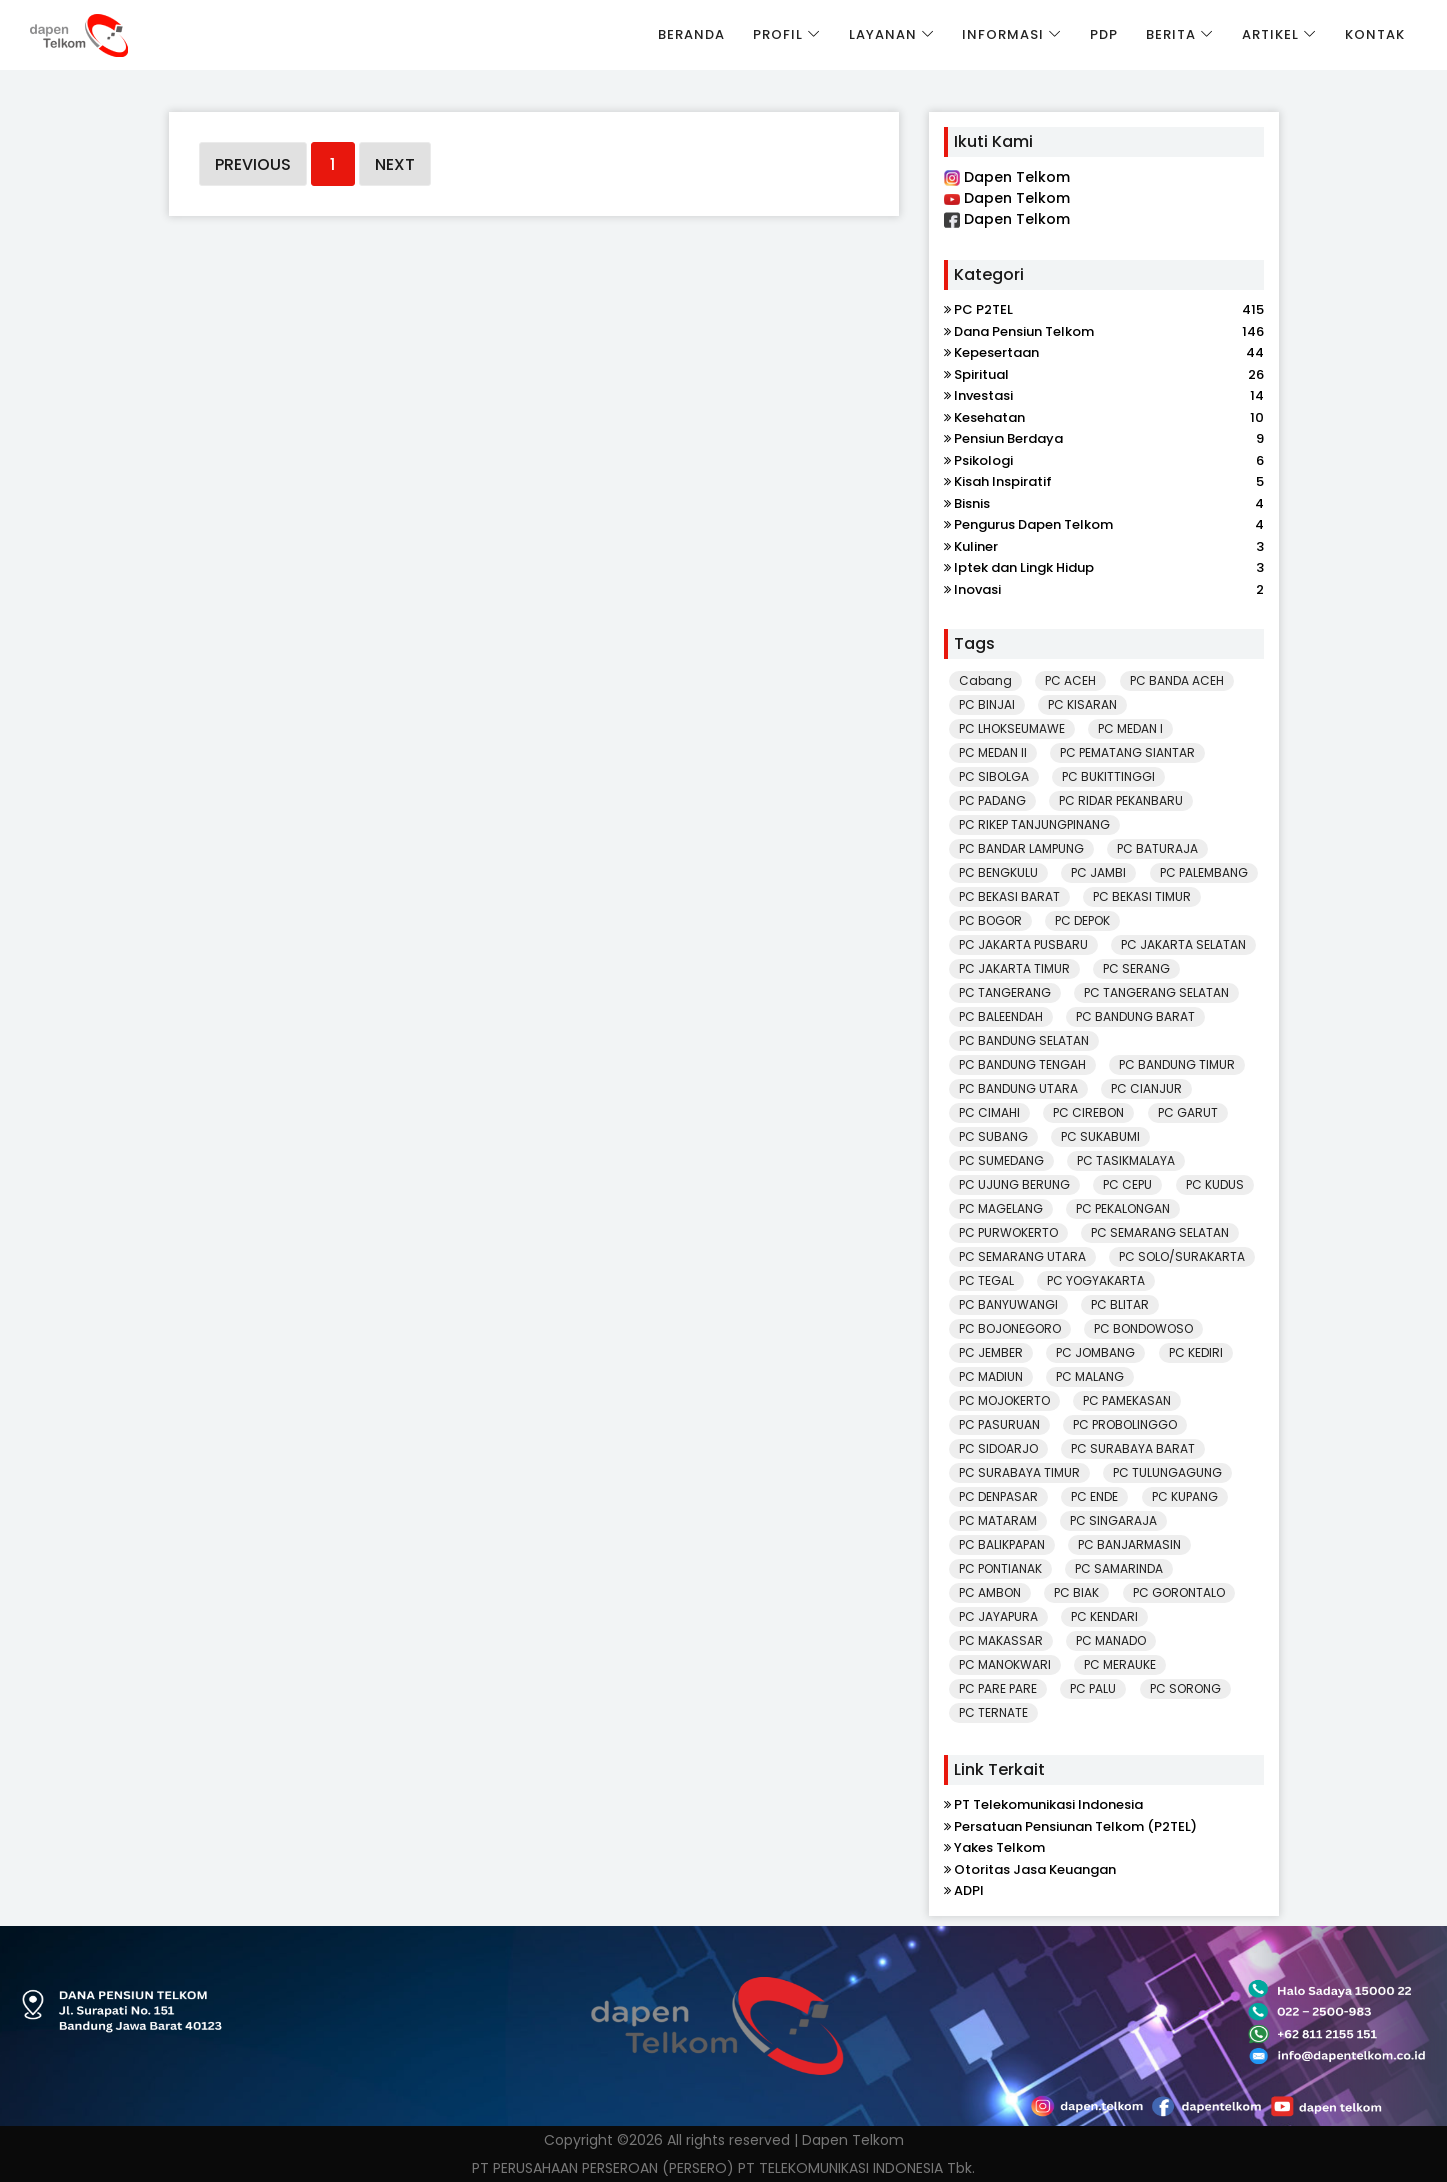 Image resolution: width=1447 pixels, height=2182 pixels. Describe the element at coordinates (991, 1376) in the screenshot. I see `PC MADIUN` at that location.